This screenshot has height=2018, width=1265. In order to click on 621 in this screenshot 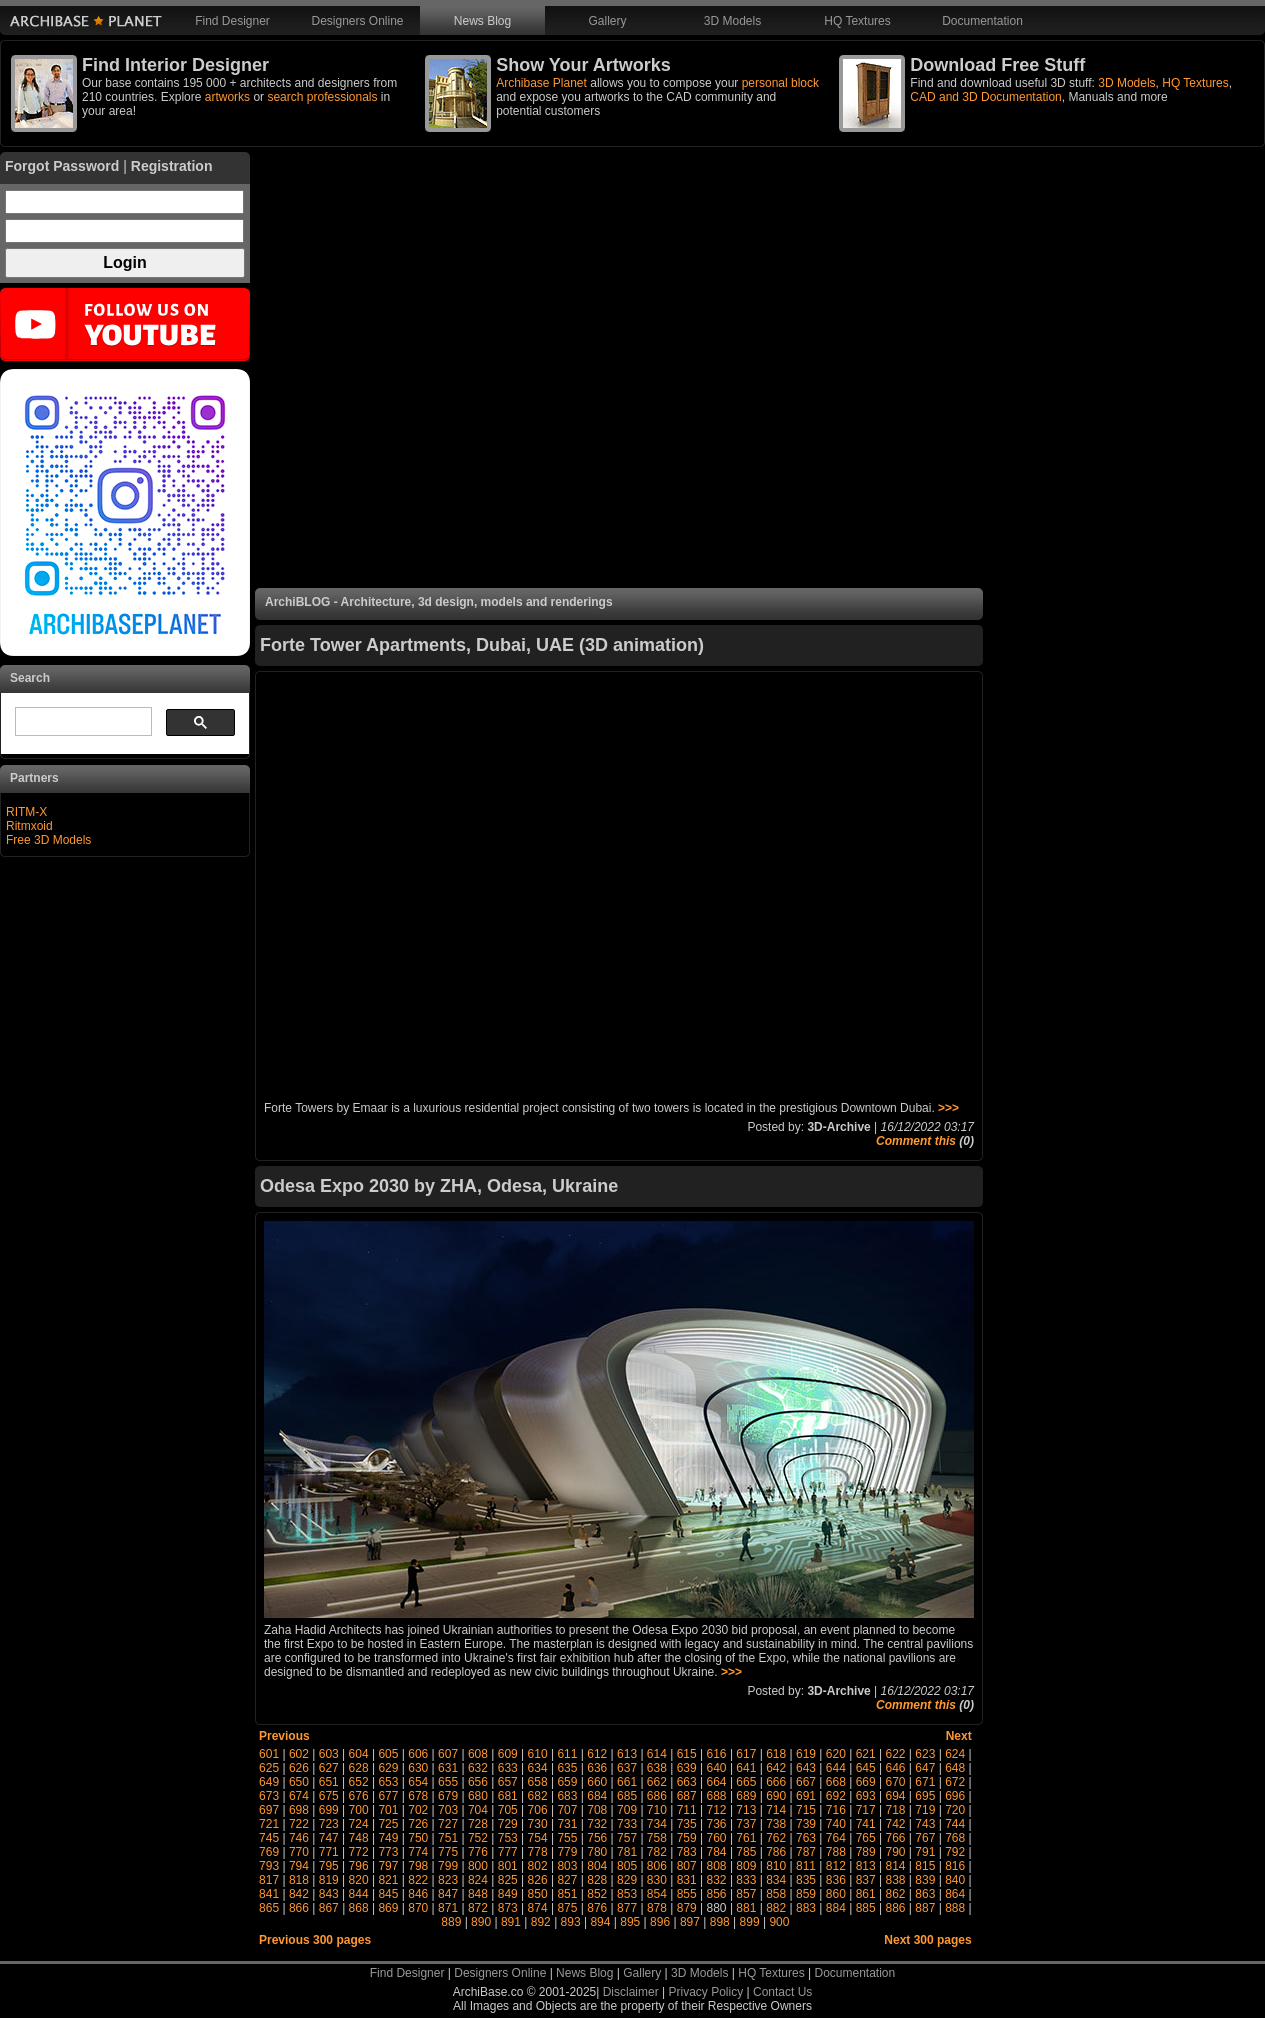, I will do `click(866, 1754)`.